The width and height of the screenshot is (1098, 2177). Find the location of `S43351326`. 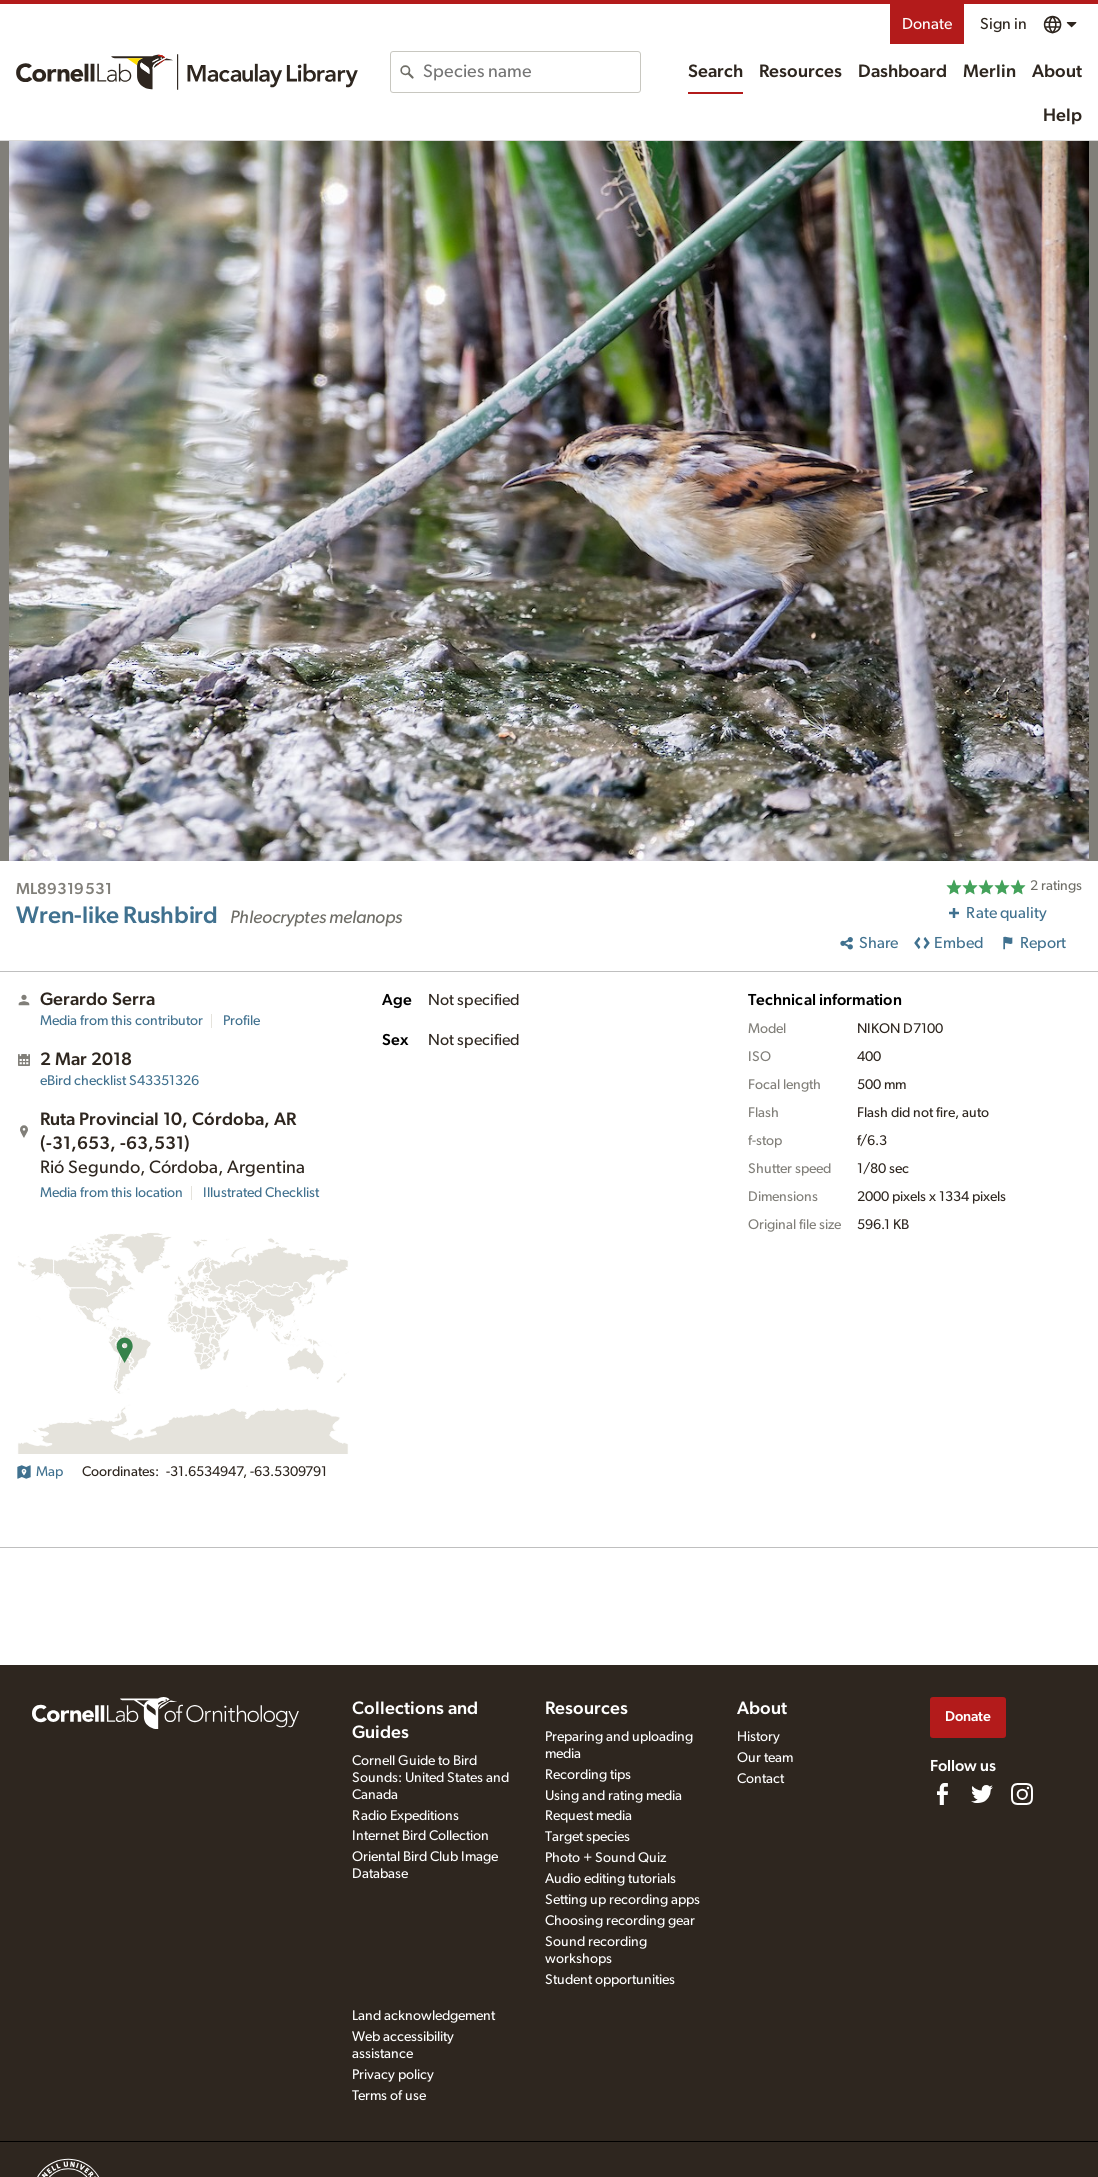

S43351326 is located at coordinates (119, 1081).